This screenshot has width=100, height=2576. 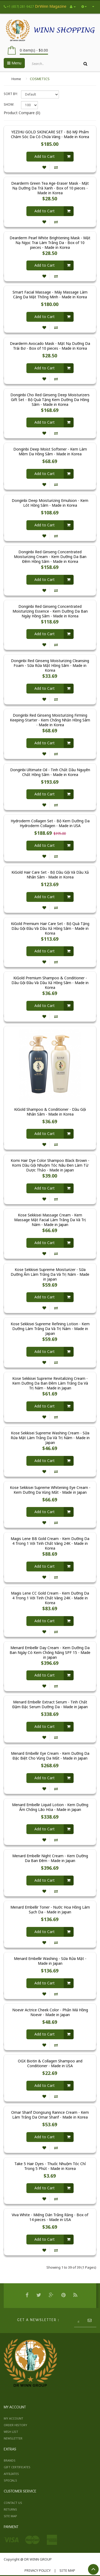 What do you see at coordinates (11, 94) in the screenshot?
I see `Sort By:` at bounding box center [11, 94].